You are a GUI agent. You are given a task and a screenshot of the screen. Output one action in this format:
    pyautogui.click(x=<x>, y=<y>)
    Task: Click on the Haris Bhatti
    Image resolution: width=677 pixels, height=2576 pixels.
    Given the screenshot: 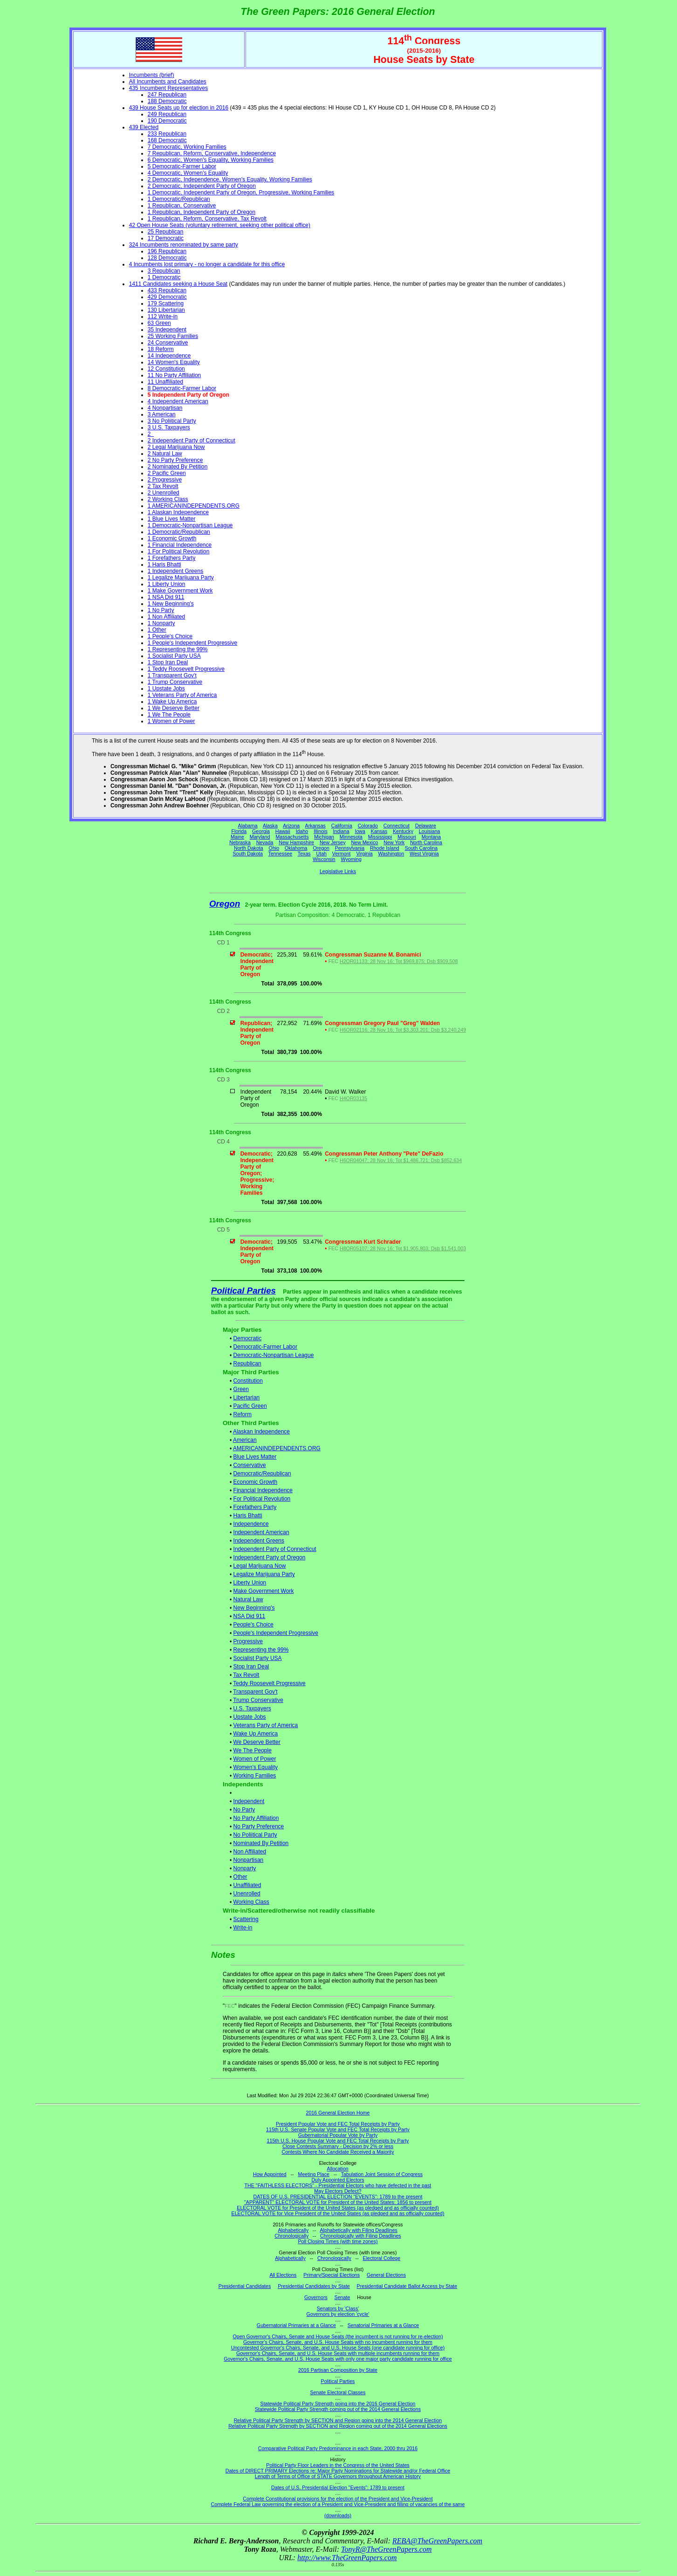 What is the action you would take?
    pyautogui.click(x=247, y=1515)
    